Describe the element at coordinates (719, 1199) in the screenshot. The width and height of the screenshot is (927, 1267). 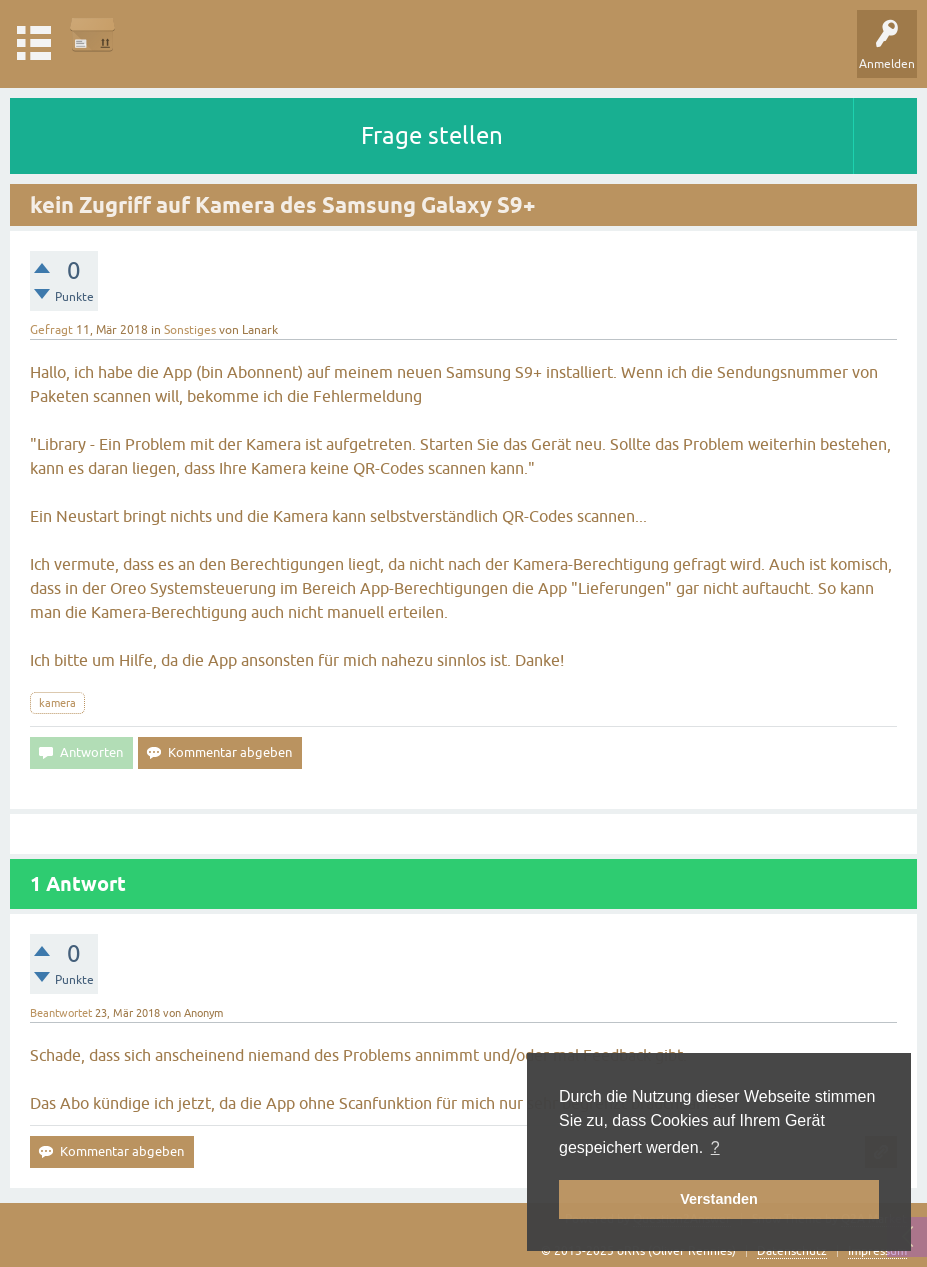
I see `Verstanden [button]` at that location.